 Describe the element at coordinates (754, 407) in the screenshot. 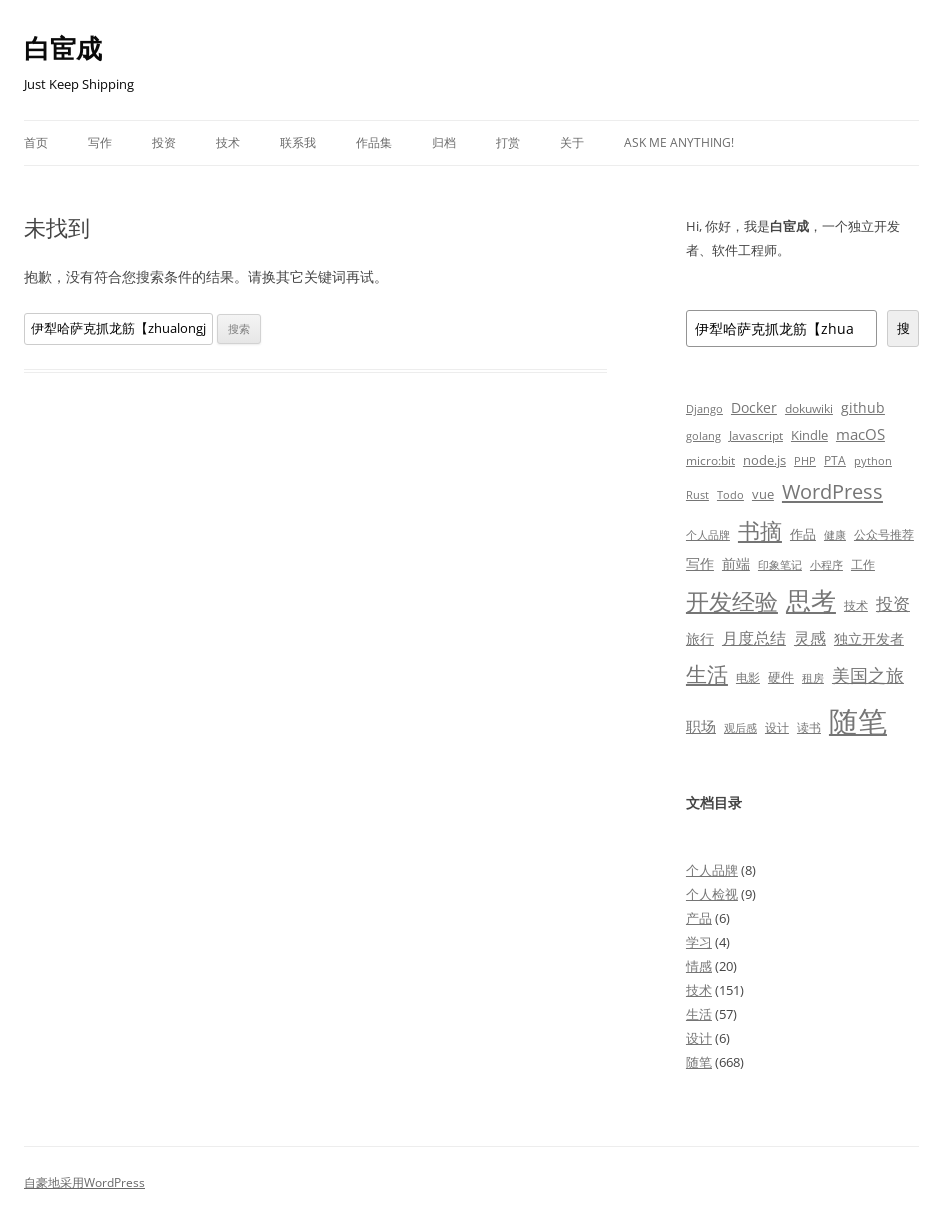

I see `Docker [Docker (12 项)]` at that location.